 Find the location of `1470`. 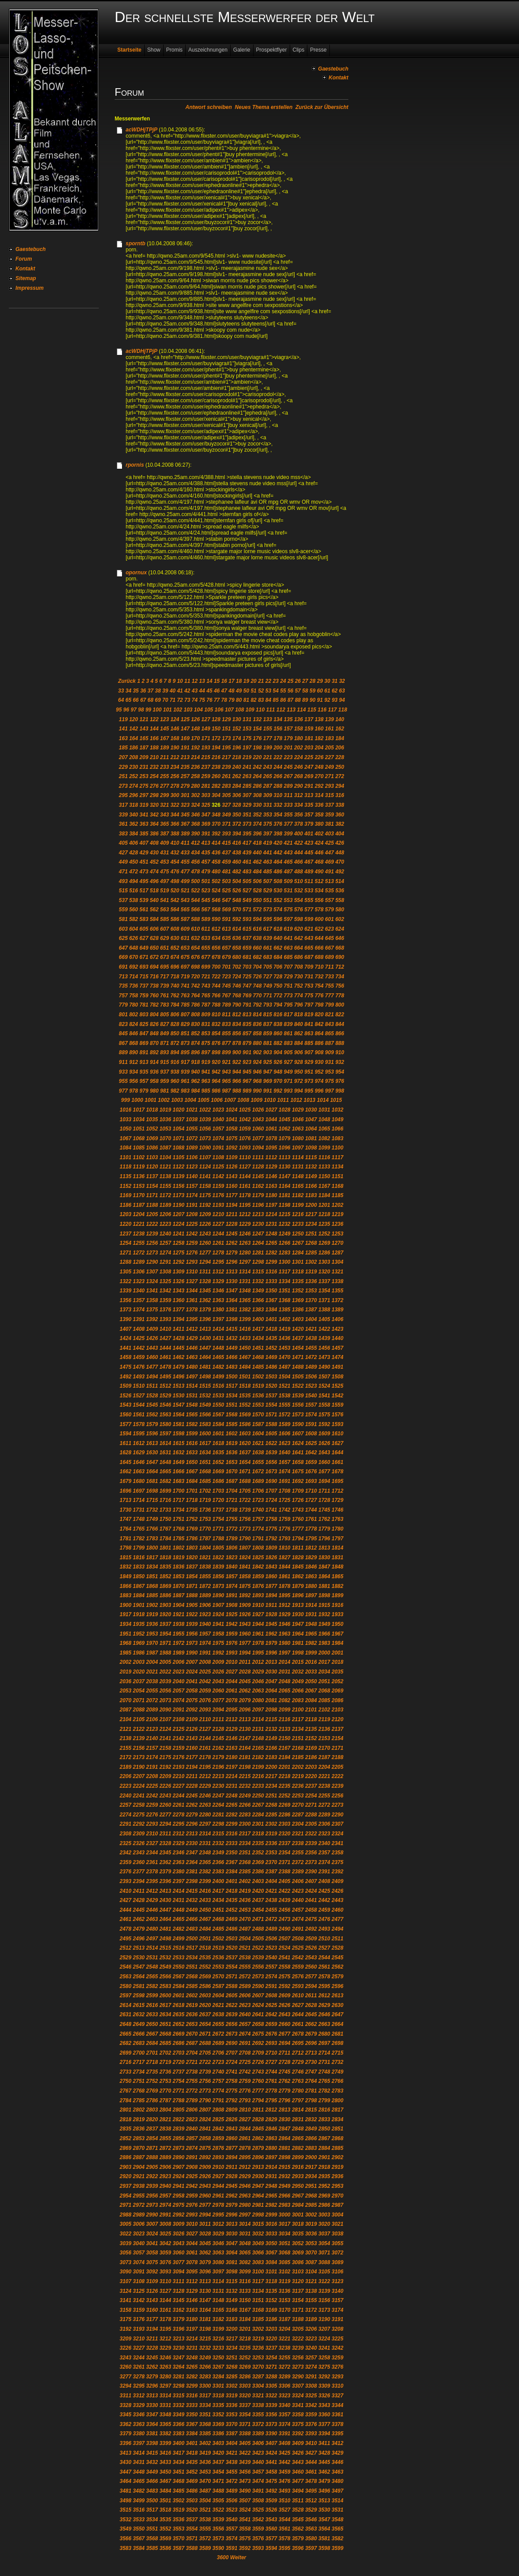

1470 is located at coordinates (285, 1357).